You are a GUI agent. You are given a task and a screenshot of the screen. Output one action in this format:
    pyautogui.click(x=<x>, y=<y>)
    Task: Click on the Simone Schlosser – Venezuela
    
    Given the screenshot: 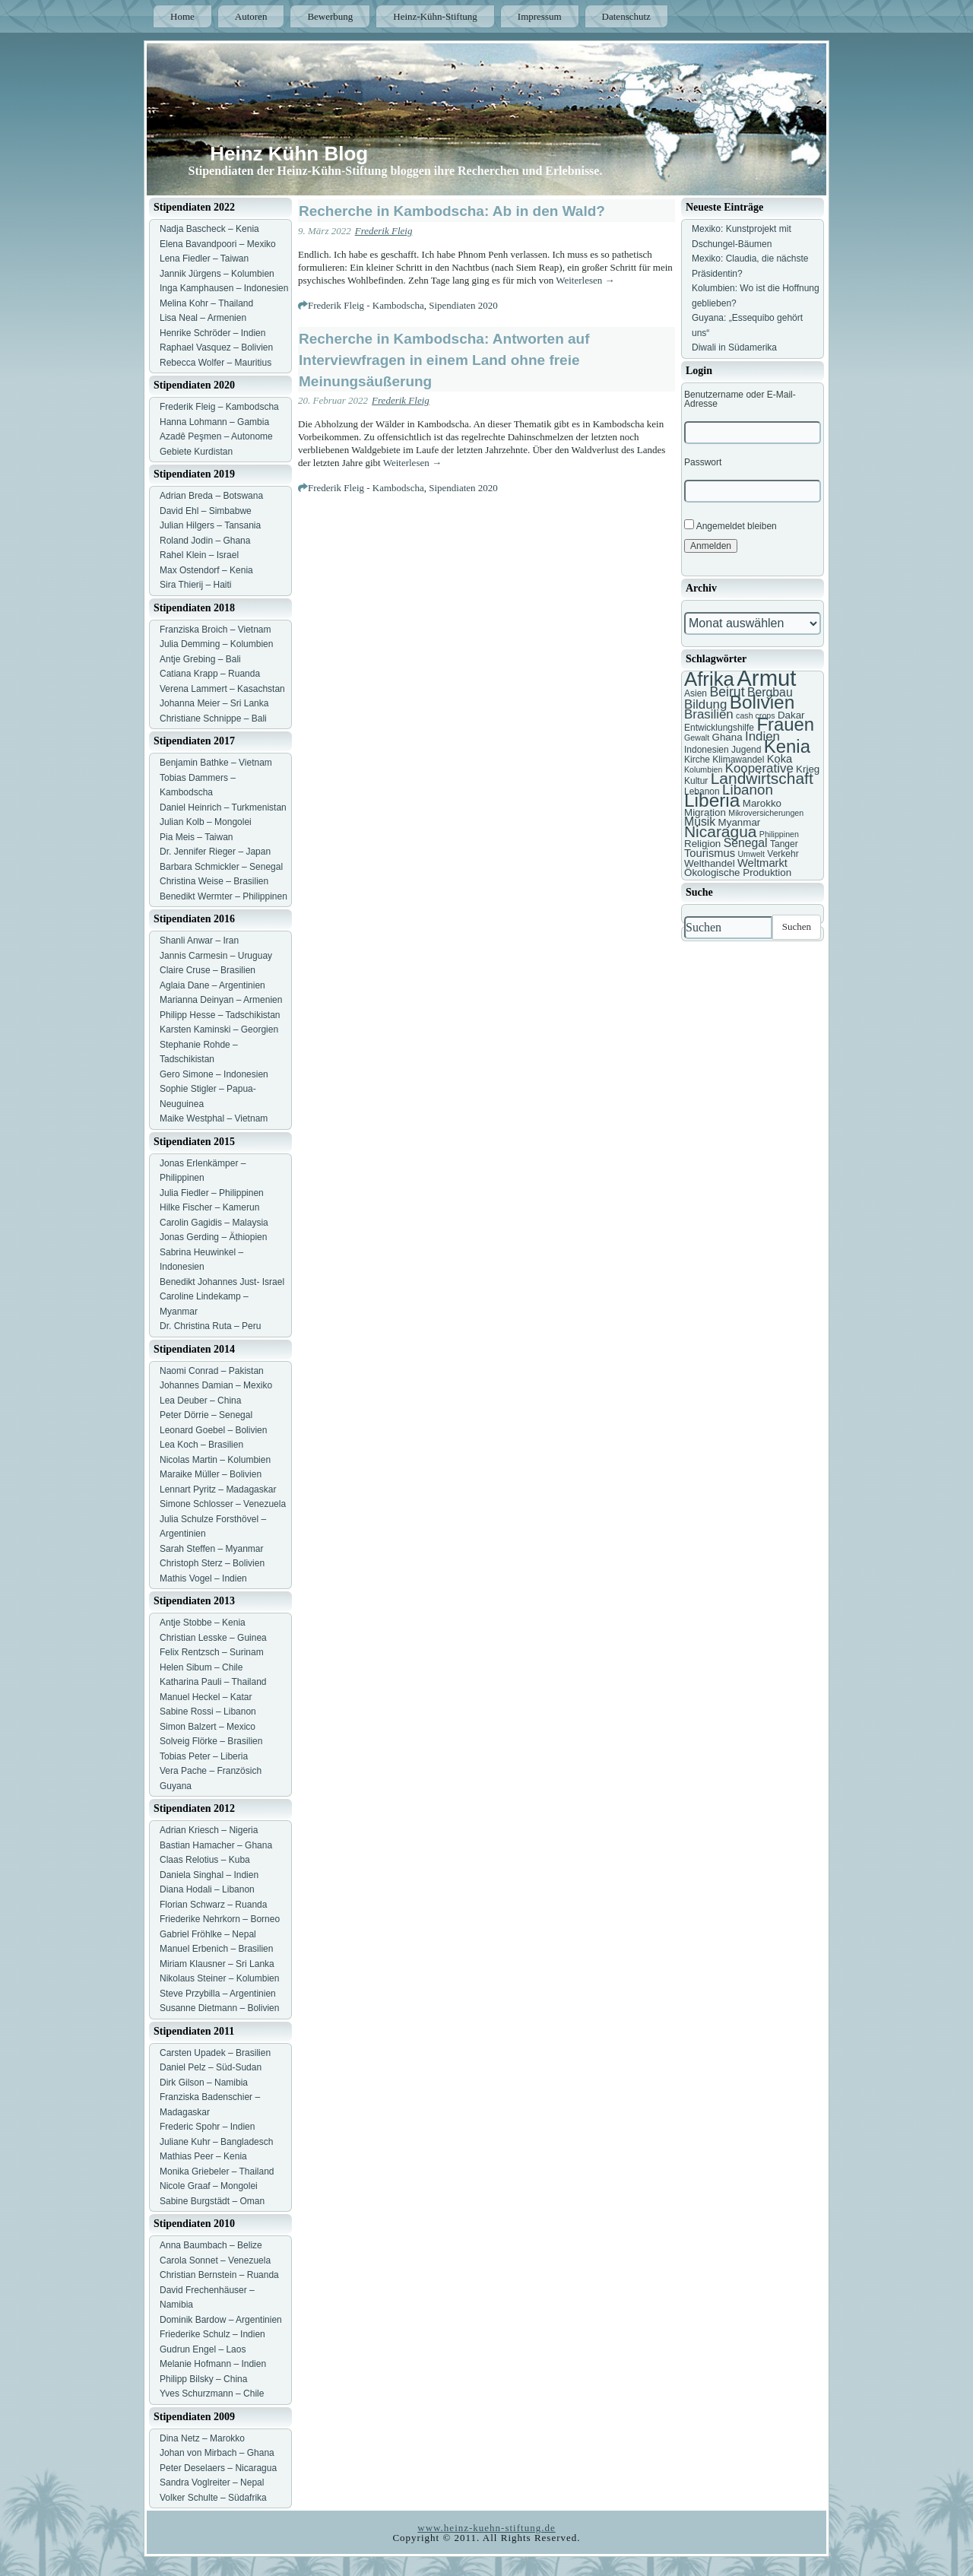 What is the action you would take?
    pyautogui.click(x=223, y=1504)
    